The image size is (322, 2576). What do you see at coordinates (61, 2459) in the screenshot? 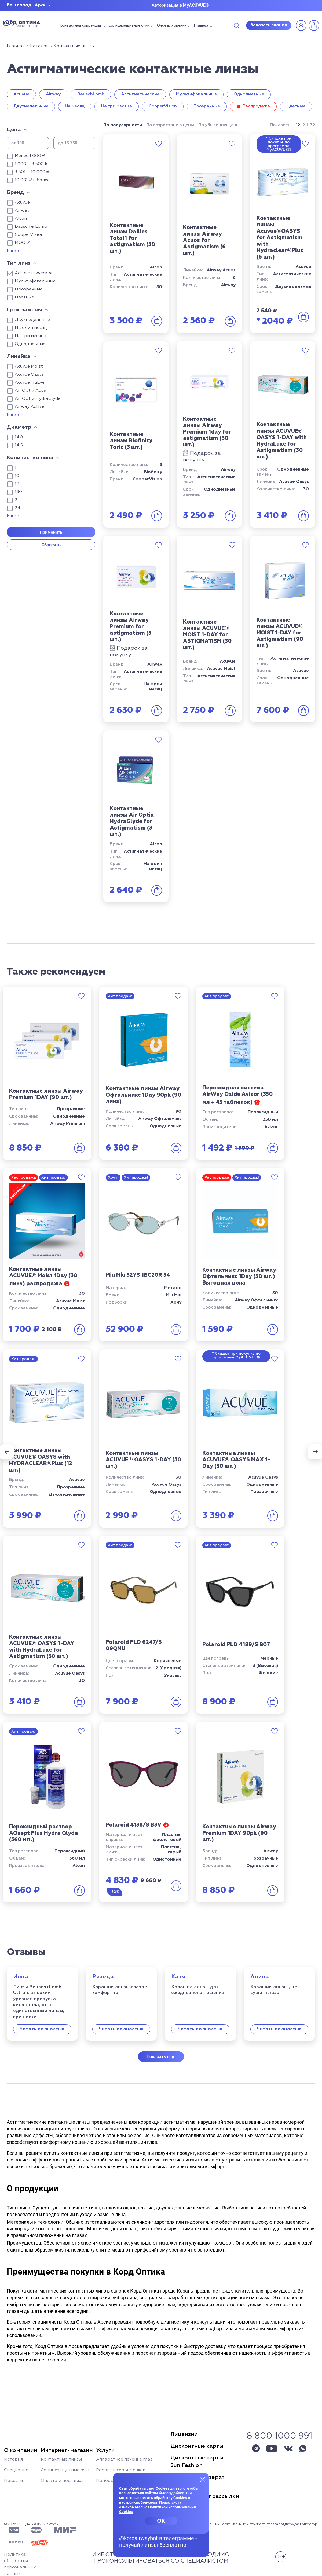
I see `Контактные линзы` at bounding box center [61, 2459].